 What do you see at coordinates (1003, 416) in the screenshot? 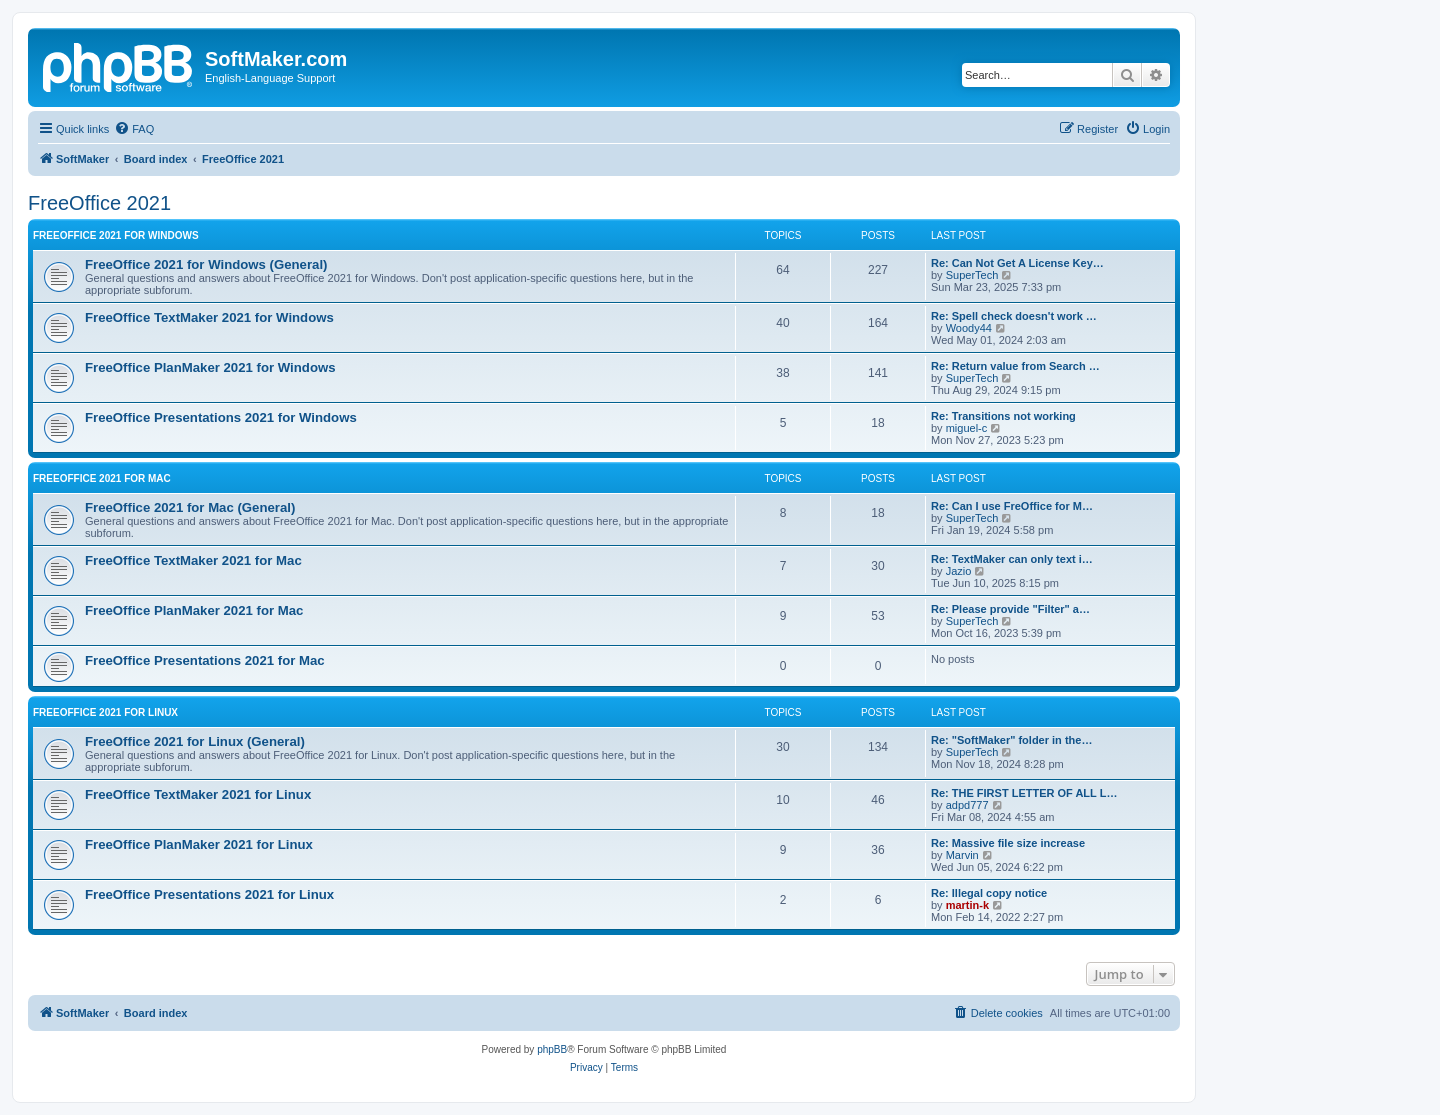
I see `Re: Transitions not working` at bounding box center [1003, 416].